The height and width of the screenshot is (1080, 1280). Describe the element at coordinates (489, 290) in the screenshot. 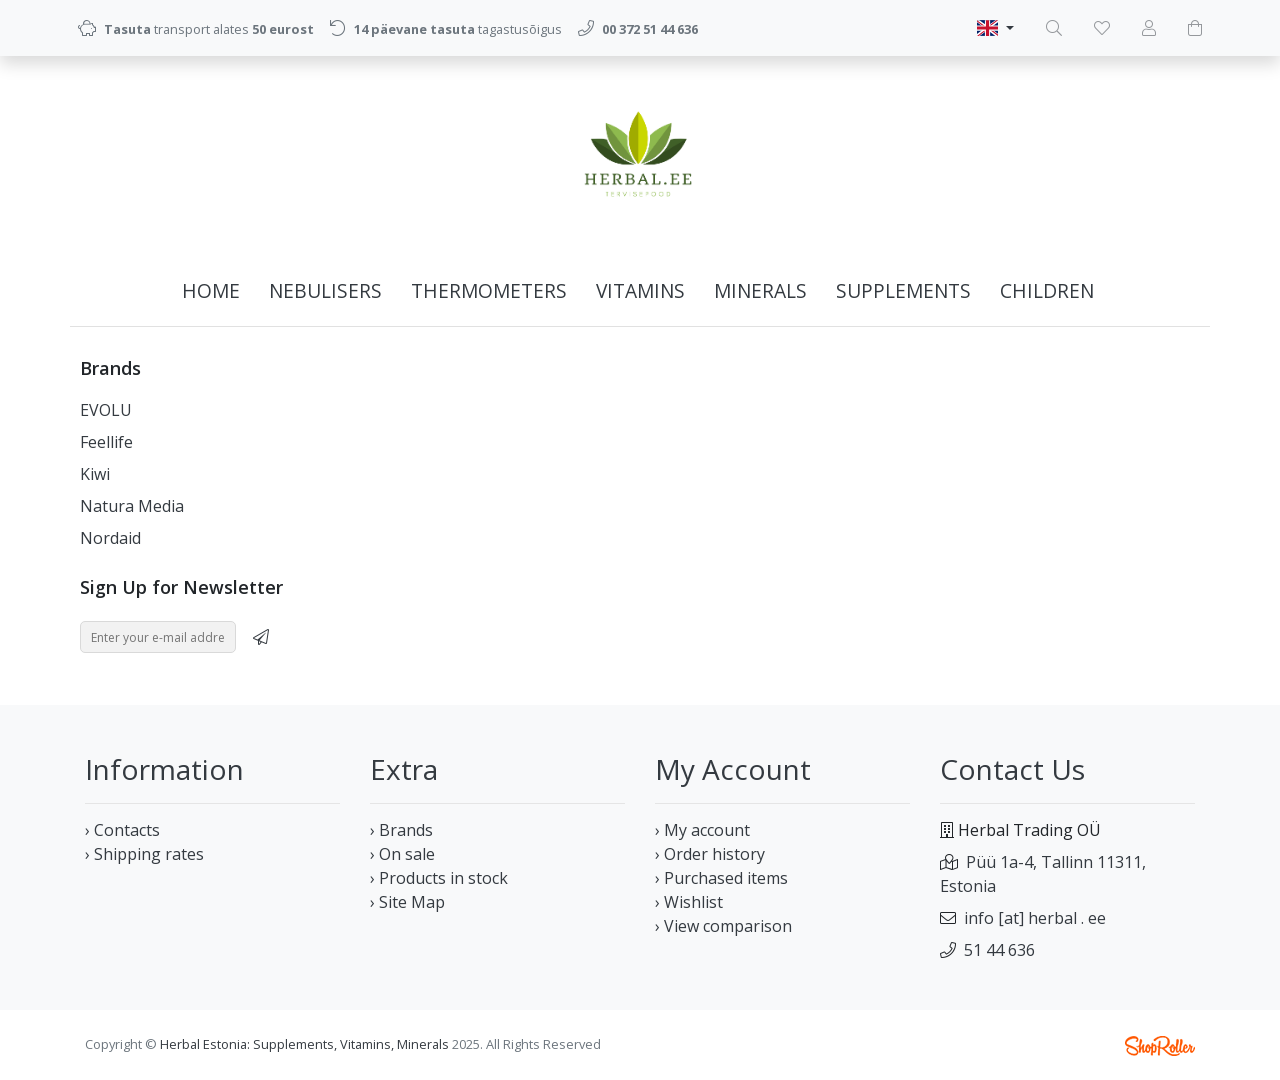

I see `Thermometers` at that location.